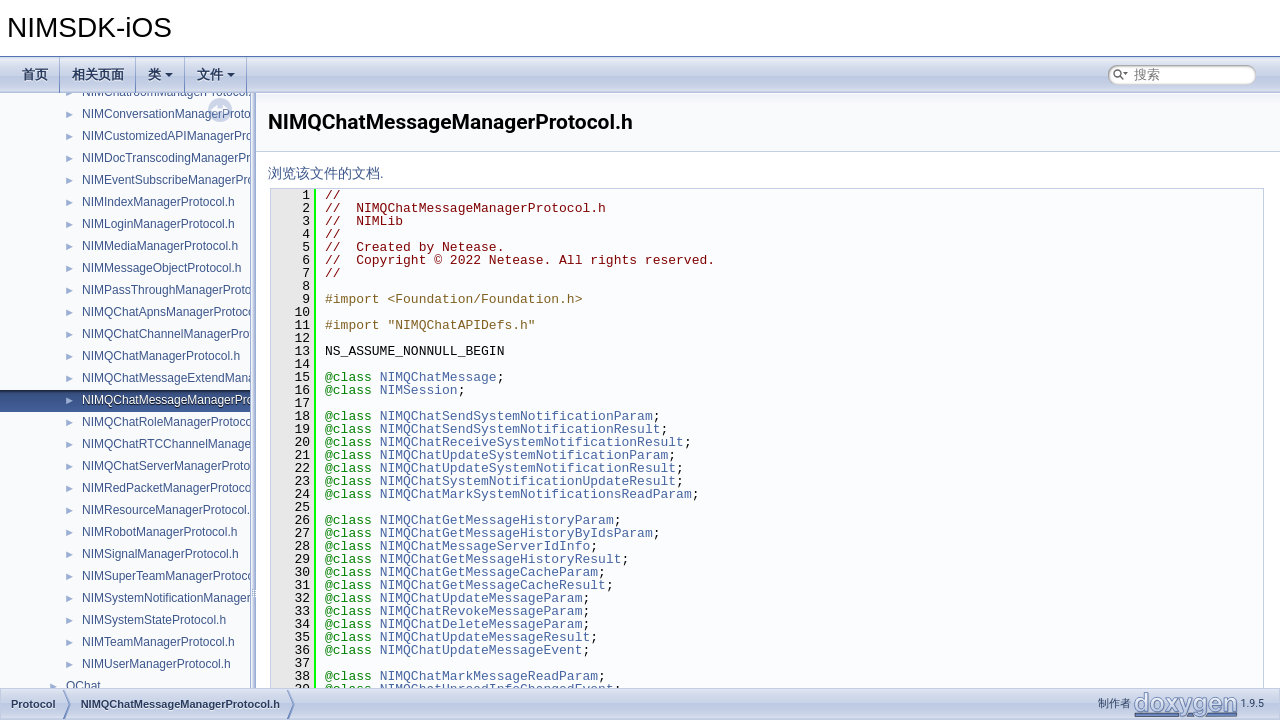 The image size is (1280, 720). I want to click on 浏览该文件的文档., so click(326, 173).